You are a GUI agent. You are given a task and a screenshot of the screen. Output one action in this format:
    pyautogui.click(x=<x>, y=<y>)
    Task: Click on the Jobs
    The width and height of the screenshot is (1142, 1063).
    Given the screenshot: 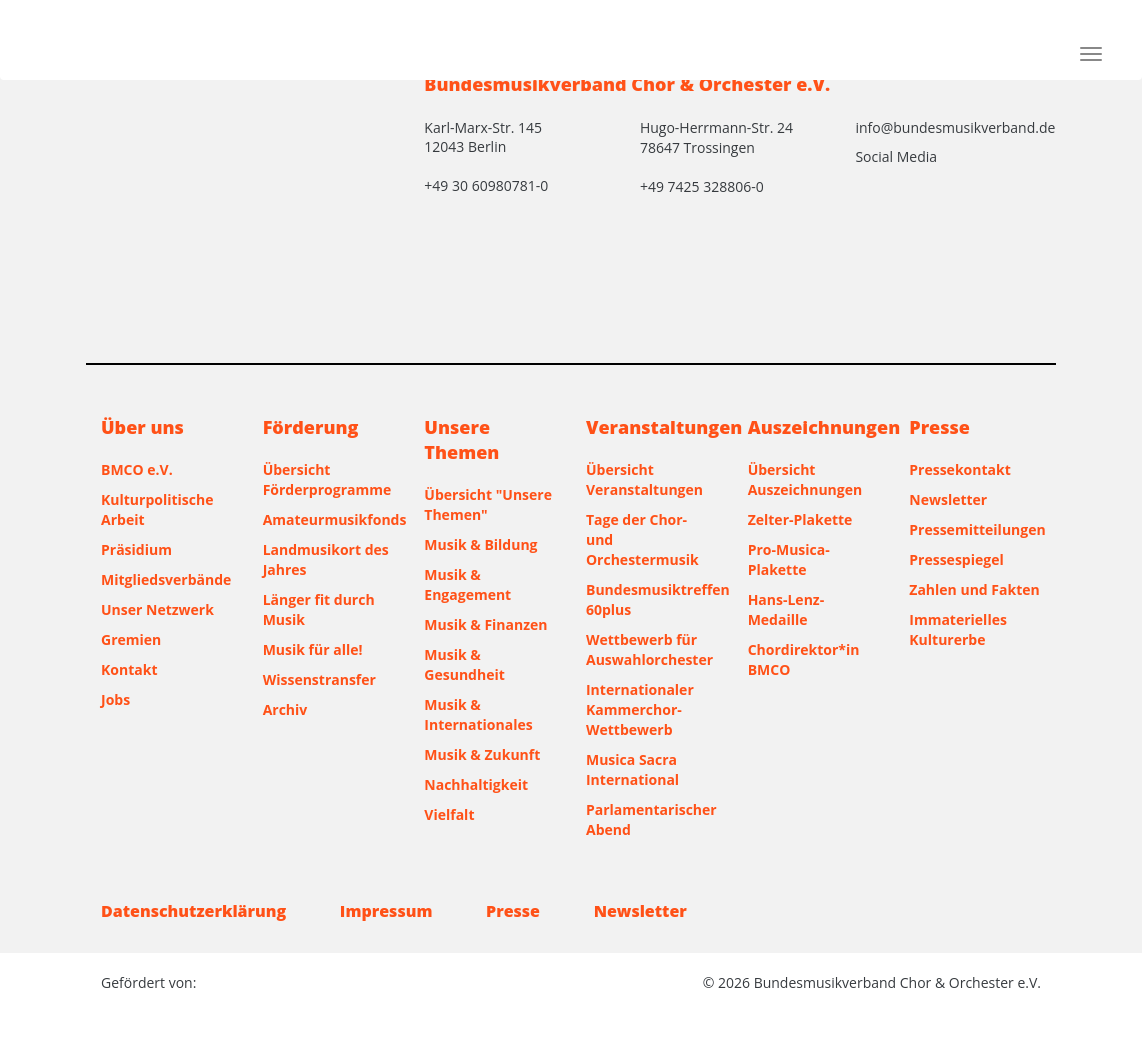 What is the action you would take?
    pyautogui.click(x=115, y=699)
    